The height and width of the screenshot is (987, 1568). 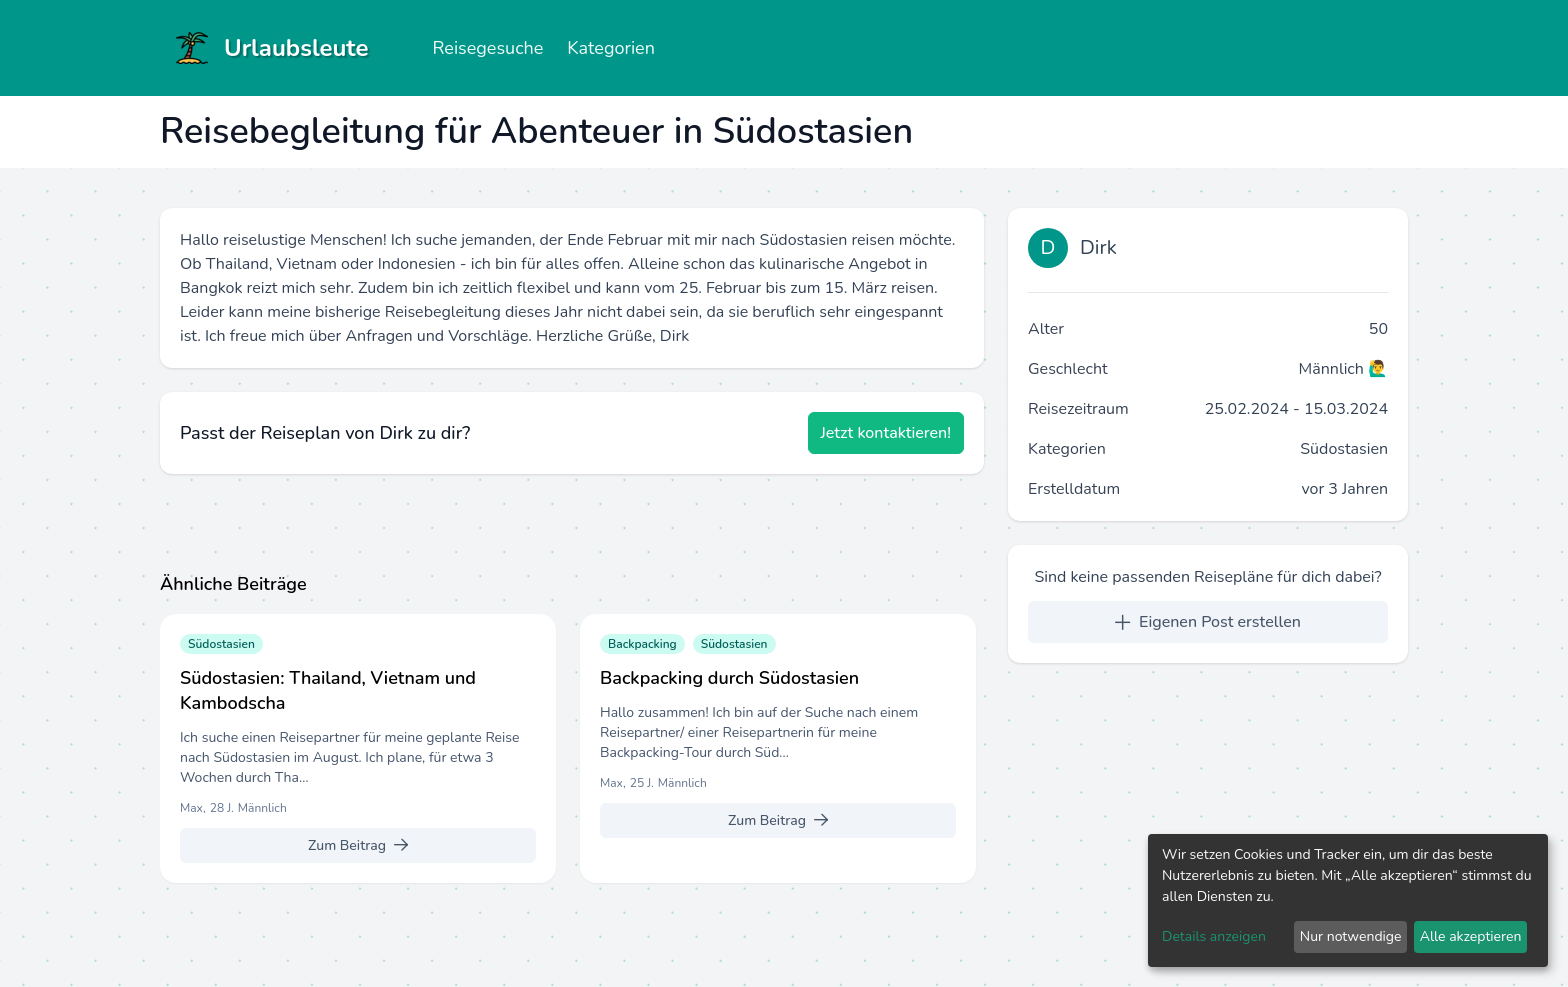 I want to click on Details anzeigen, so click(x=1214, y=936).